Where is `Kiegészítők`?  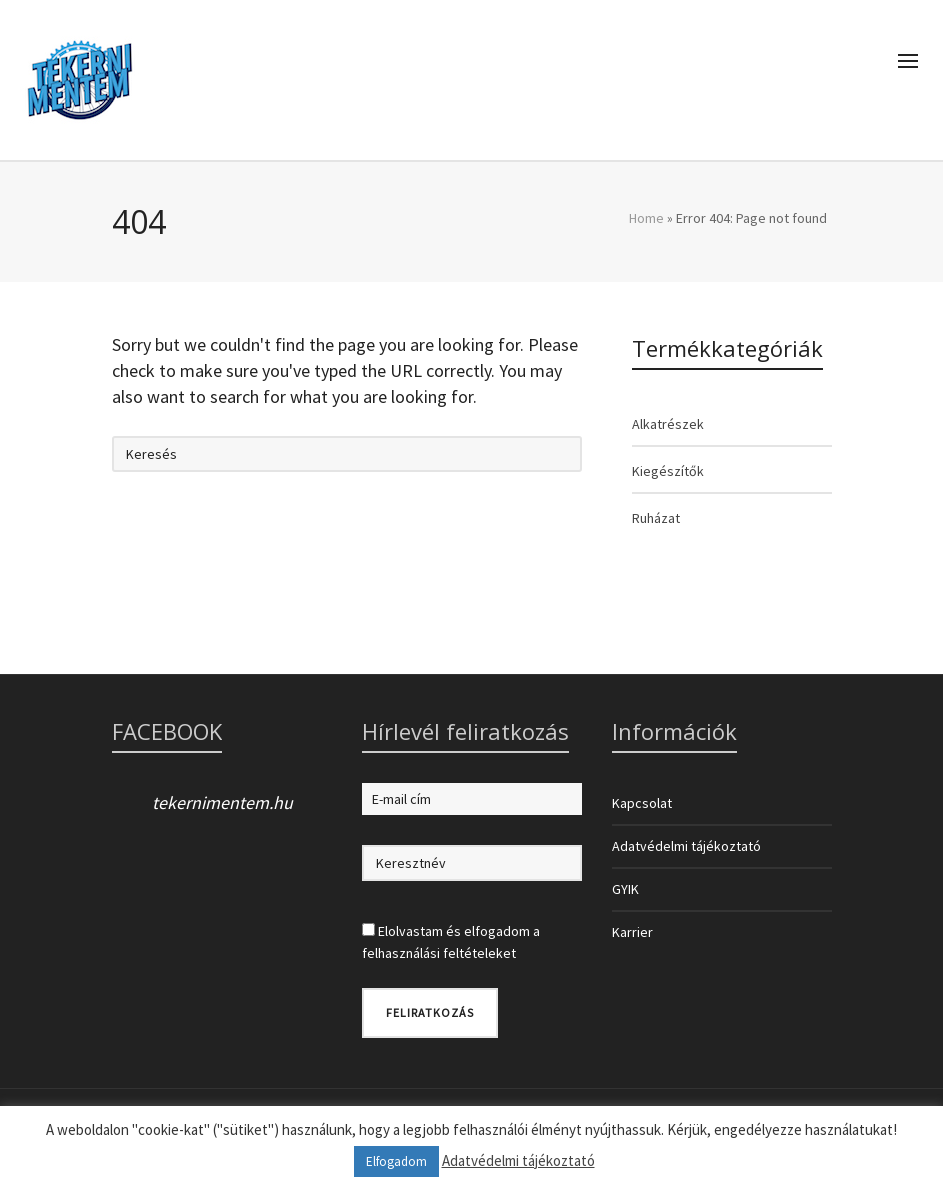
Kiegészítők is located at coordinates (668, 471).